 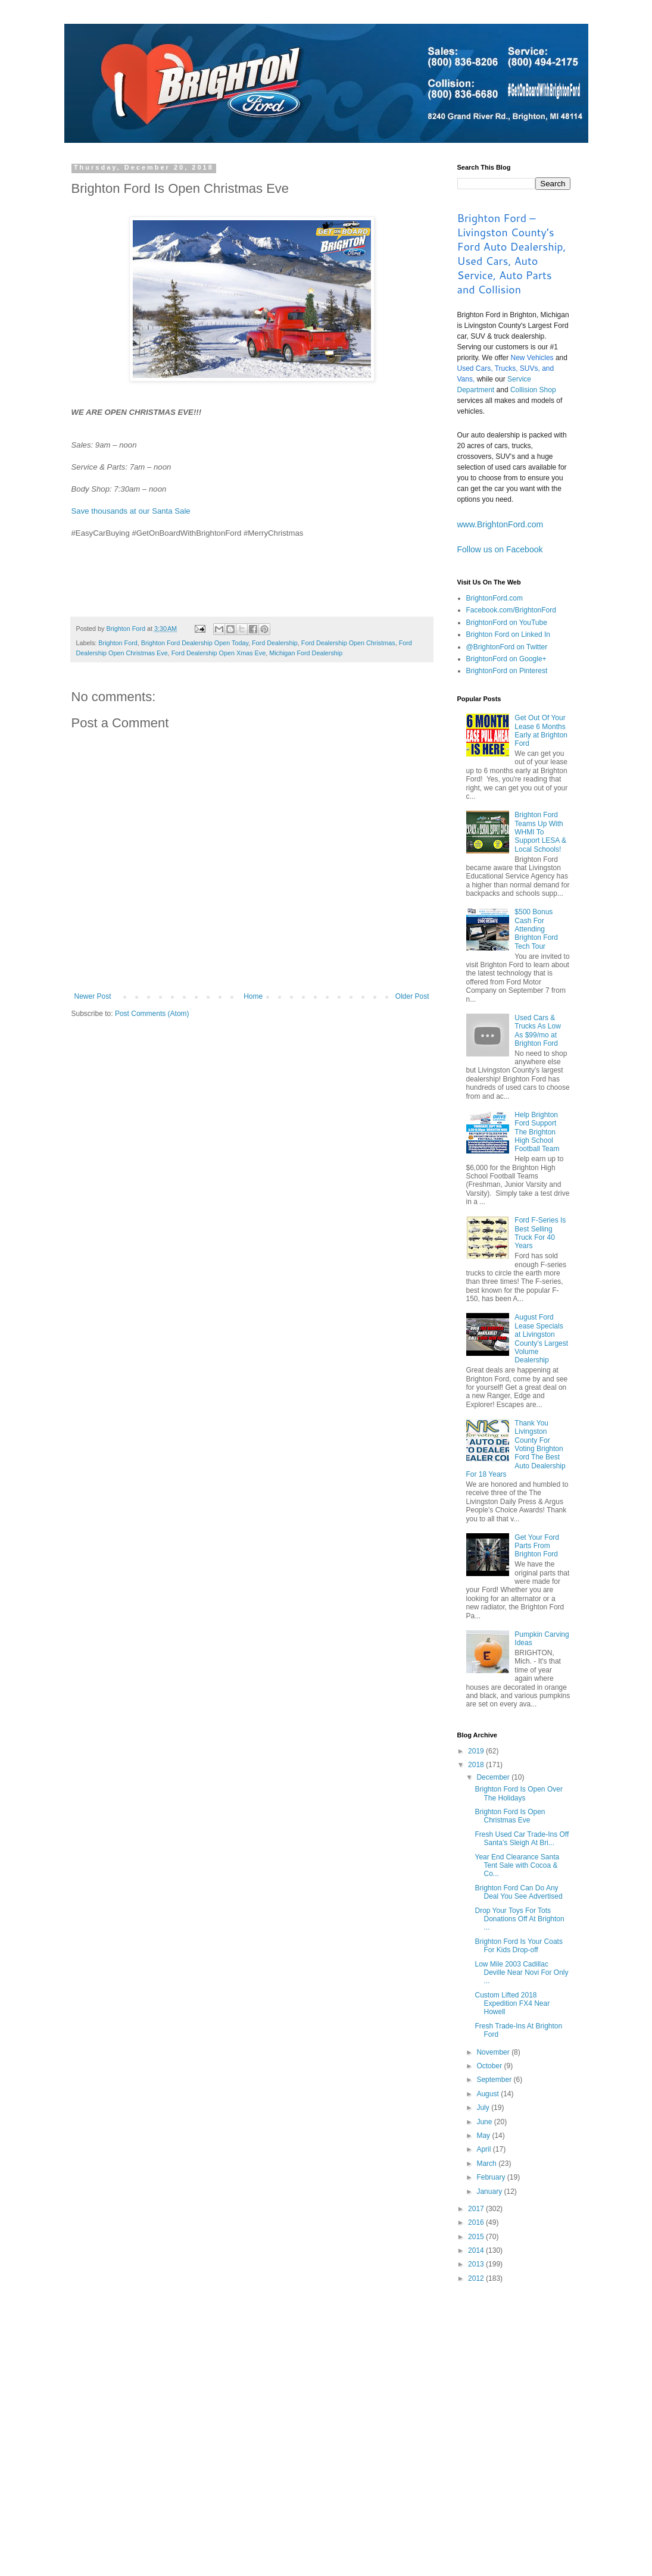 What do you see at coordinates (506, 659) in the screenshot?
I see `BrightonFord on Google+` at bounding box center [506, 659].